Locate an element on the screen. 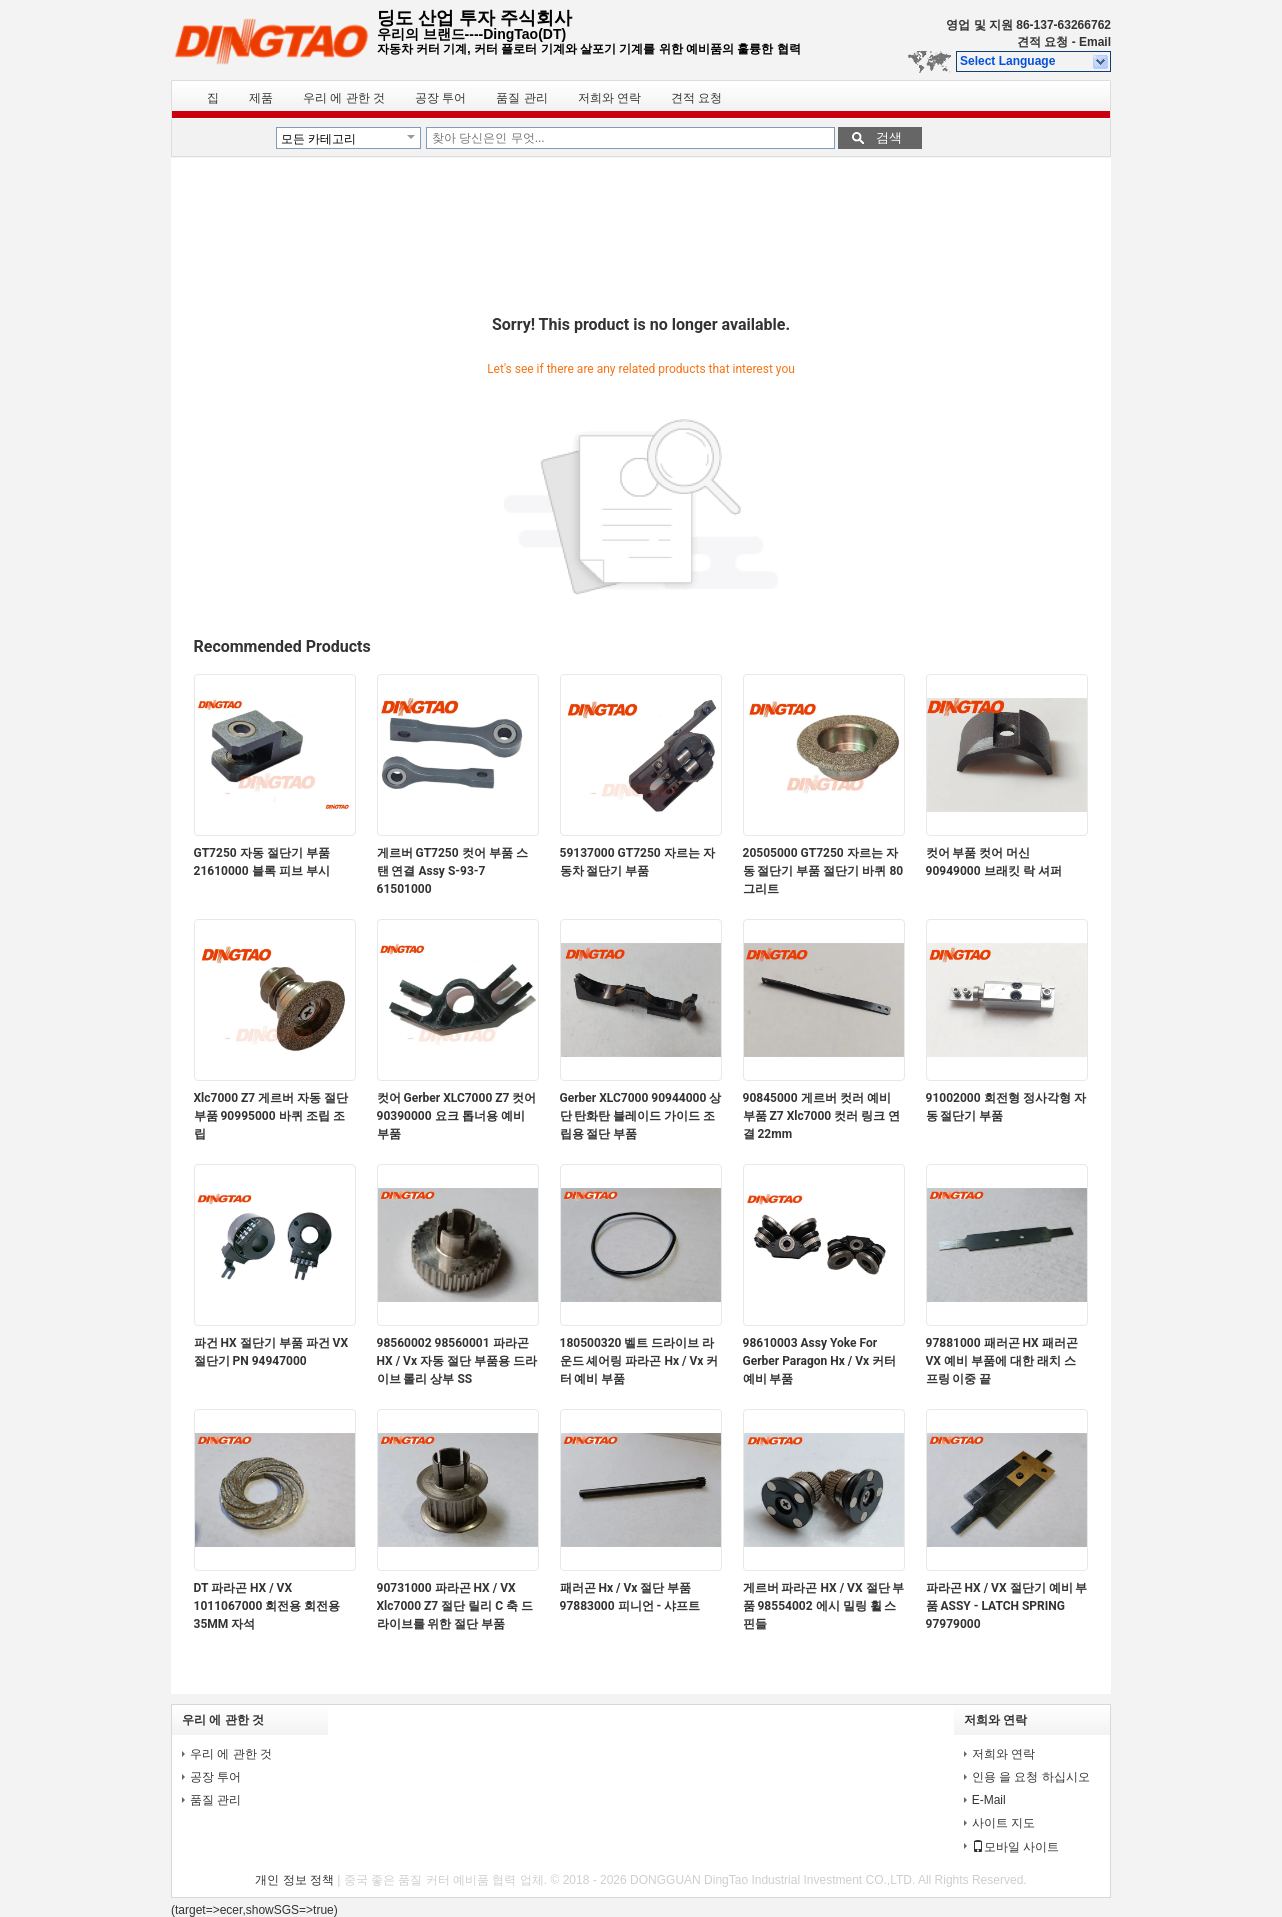 This screenshot has width=1282, height=1917. 파라곤 HX / VX 절단기 예비 부품 ASSY - LATCH SPRING 97979000 is located at coordinates (1007, 1606).